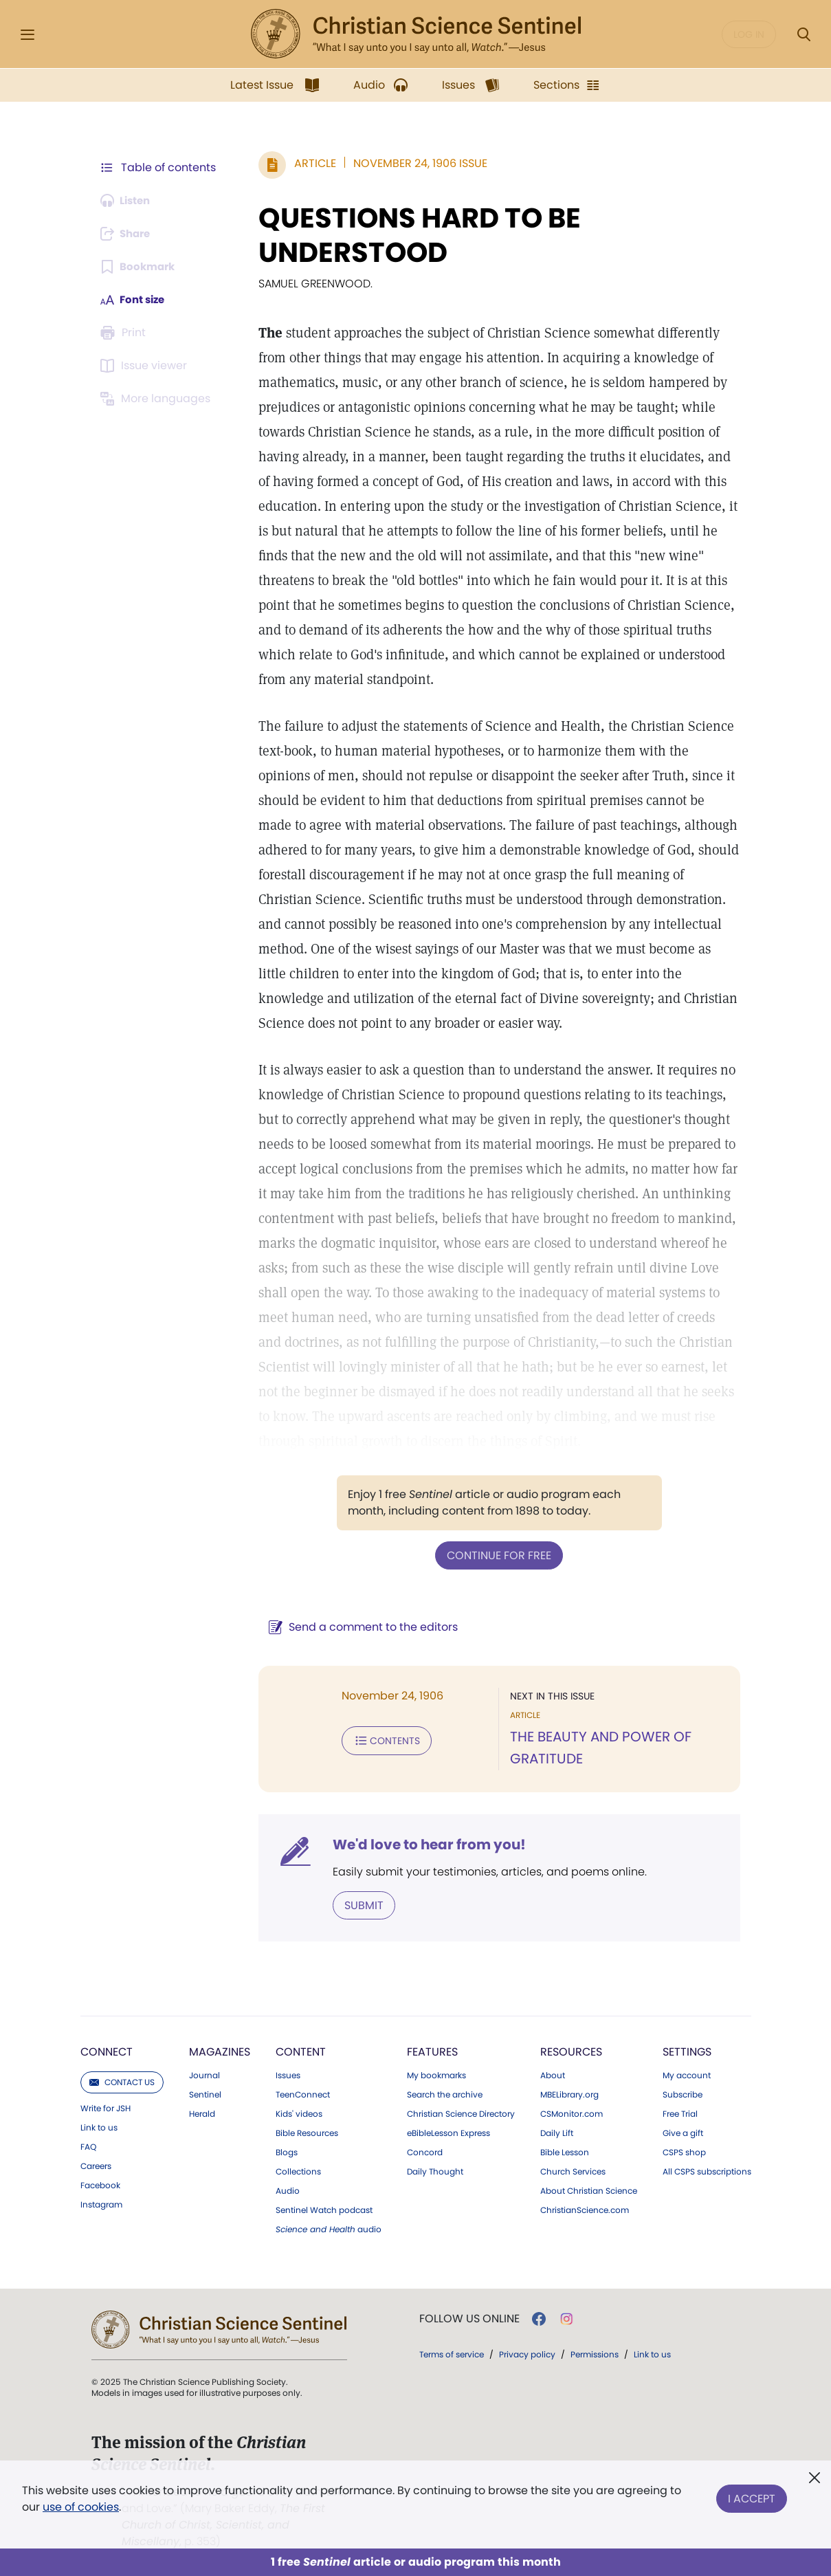 This screenshot has height=2576, width=831. I want to click on Write for JSH, so click(105, 2107).